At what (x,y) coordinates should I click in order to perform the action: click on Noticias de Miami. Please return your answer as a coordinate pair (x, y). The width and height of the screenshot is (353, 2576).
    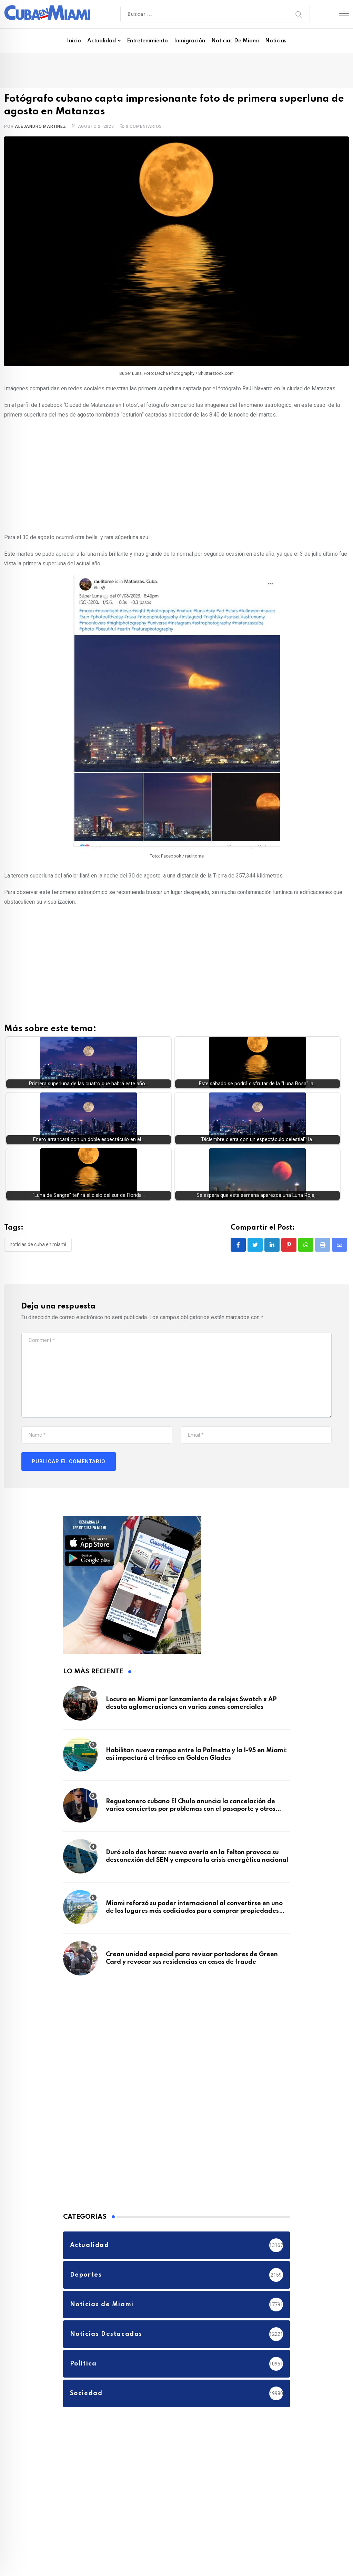
    Looking at the image, I should click on (235, 41).